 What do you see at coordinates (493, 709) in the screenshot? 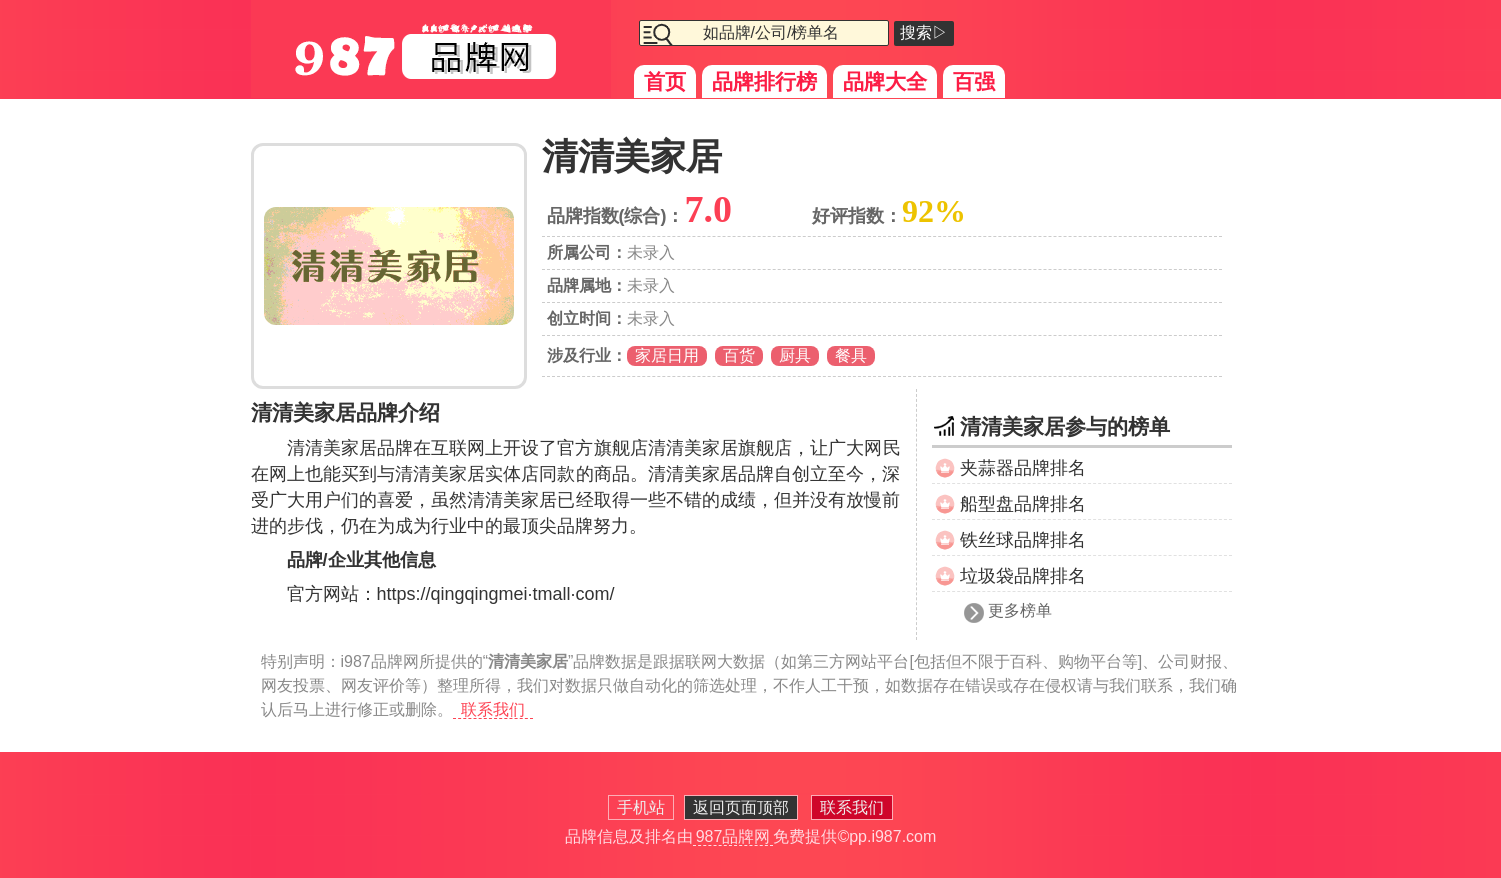
I see `联系我们` at bounding box center [493, 709].